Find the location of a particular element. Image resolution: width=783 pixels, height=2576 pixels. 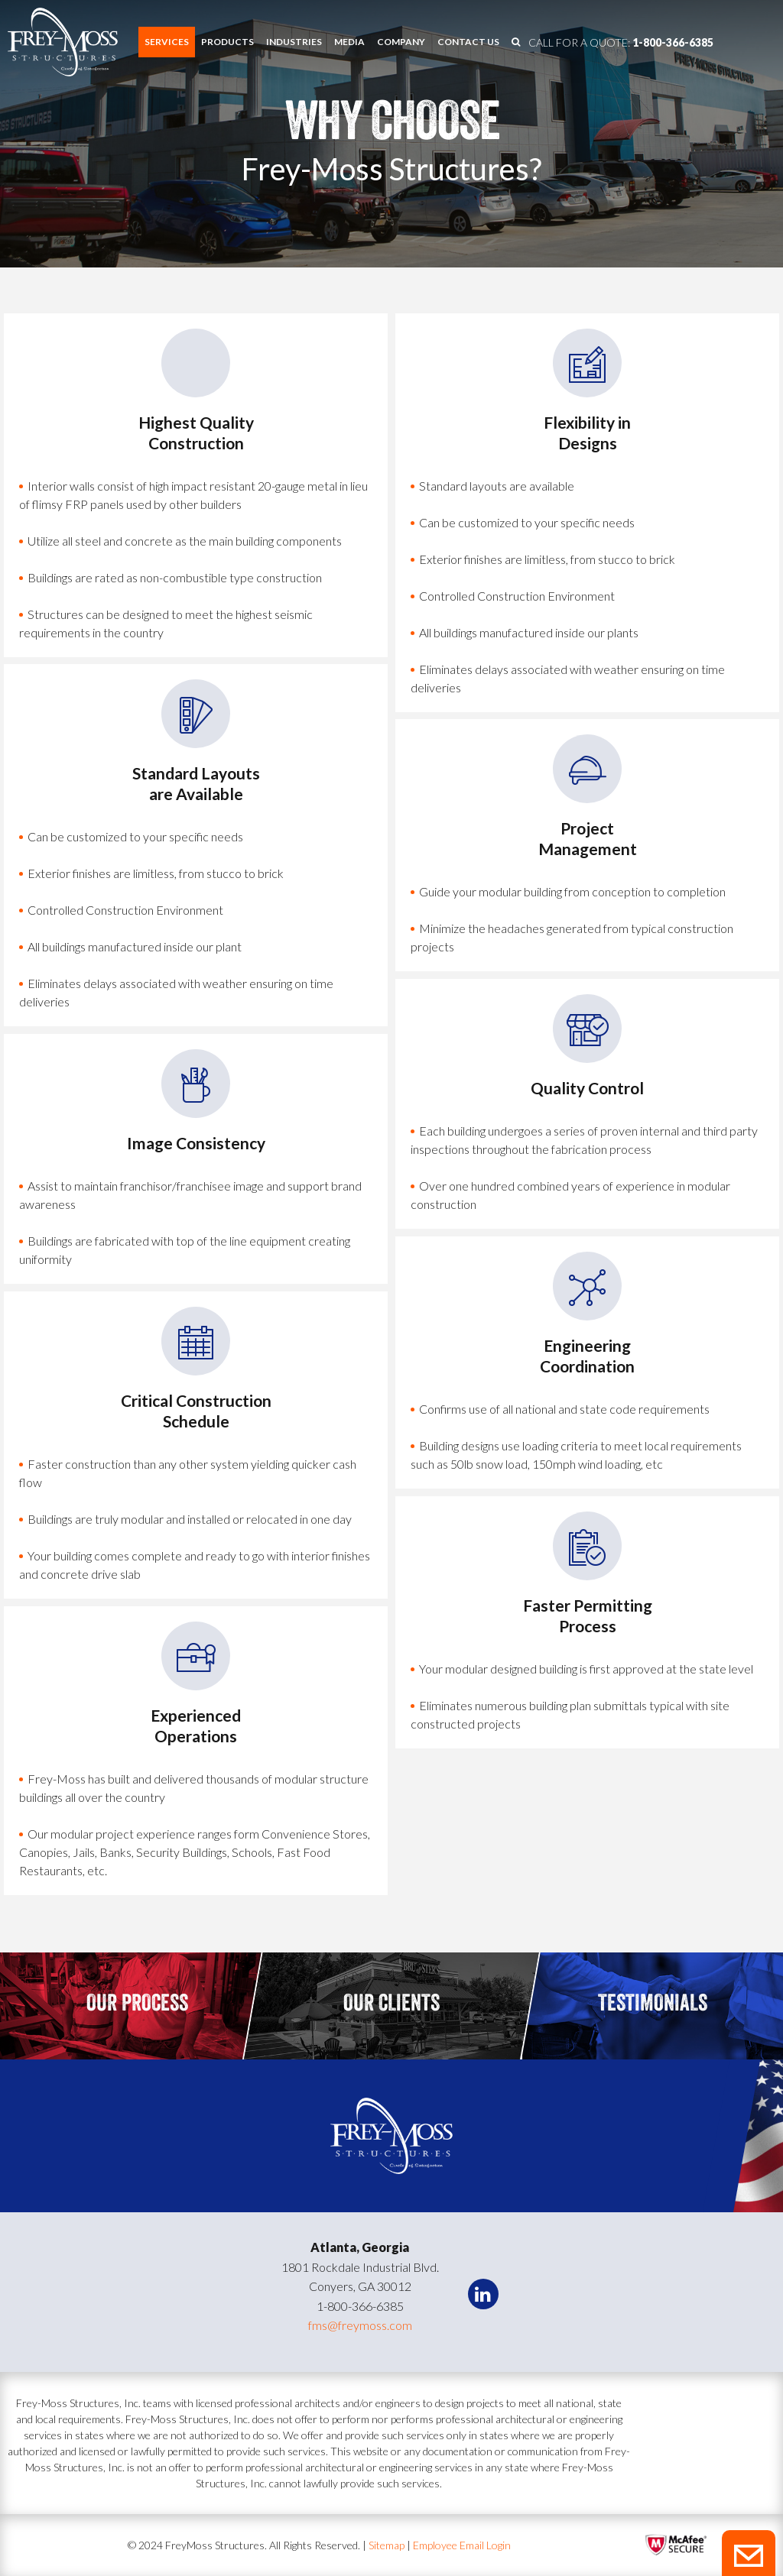

Products is located at coordinates (227, 41).